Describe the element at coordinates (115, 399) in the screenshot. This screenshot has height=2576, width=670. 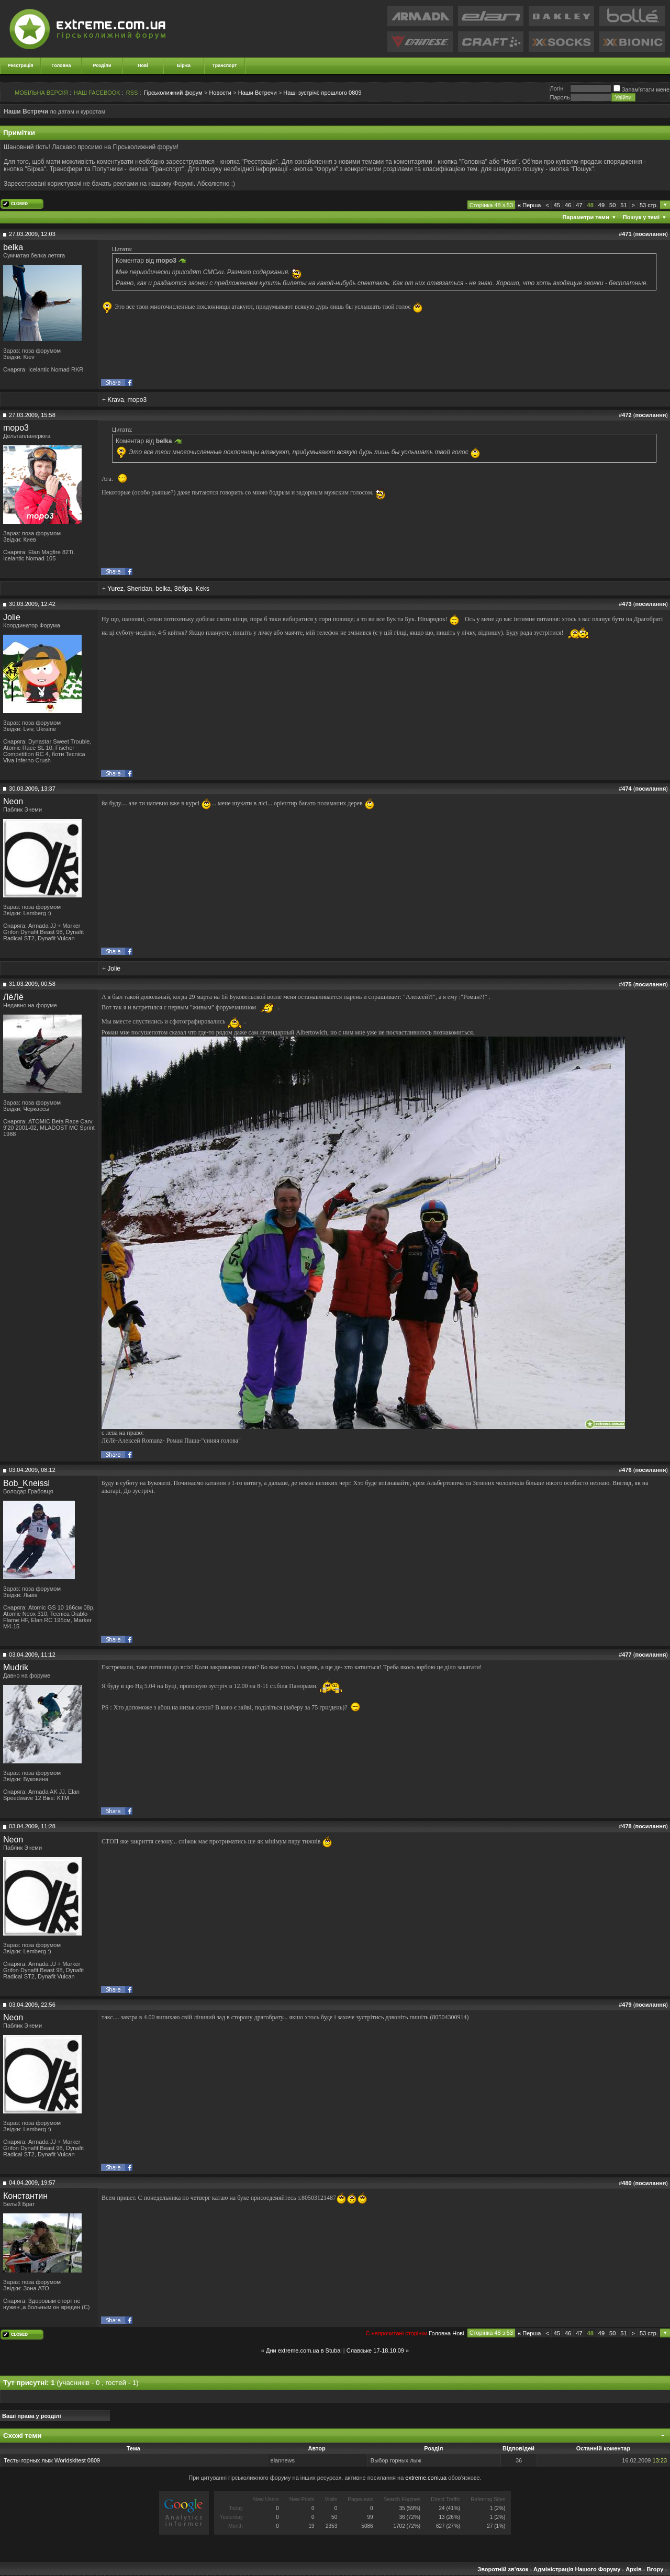
I see `Krava` at that location.